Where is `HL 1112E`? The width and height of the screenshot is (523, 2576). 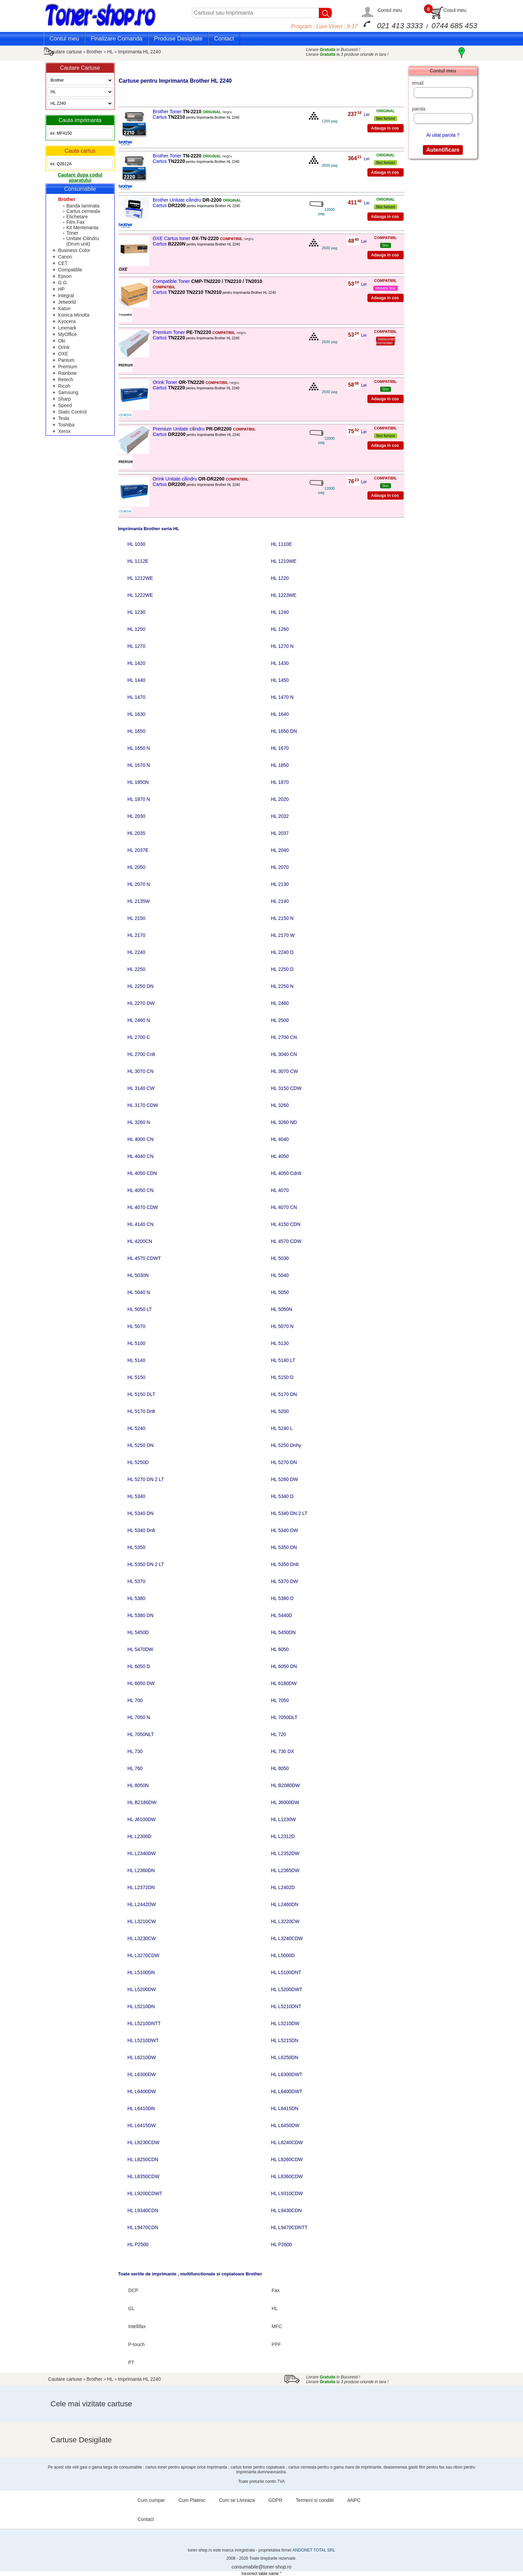 HL 1112E is located at coordinates (138, 561).